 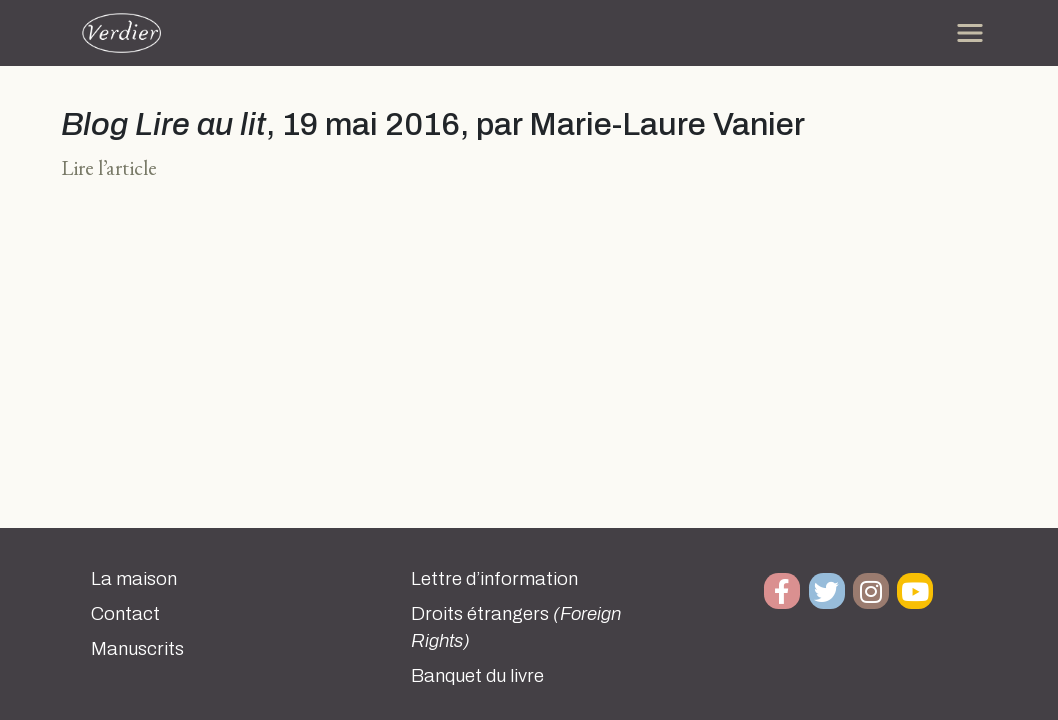 What do you see at coordinates (134, 579) in the screenshot?
I see `La maison` at bounding box center [134, 579].